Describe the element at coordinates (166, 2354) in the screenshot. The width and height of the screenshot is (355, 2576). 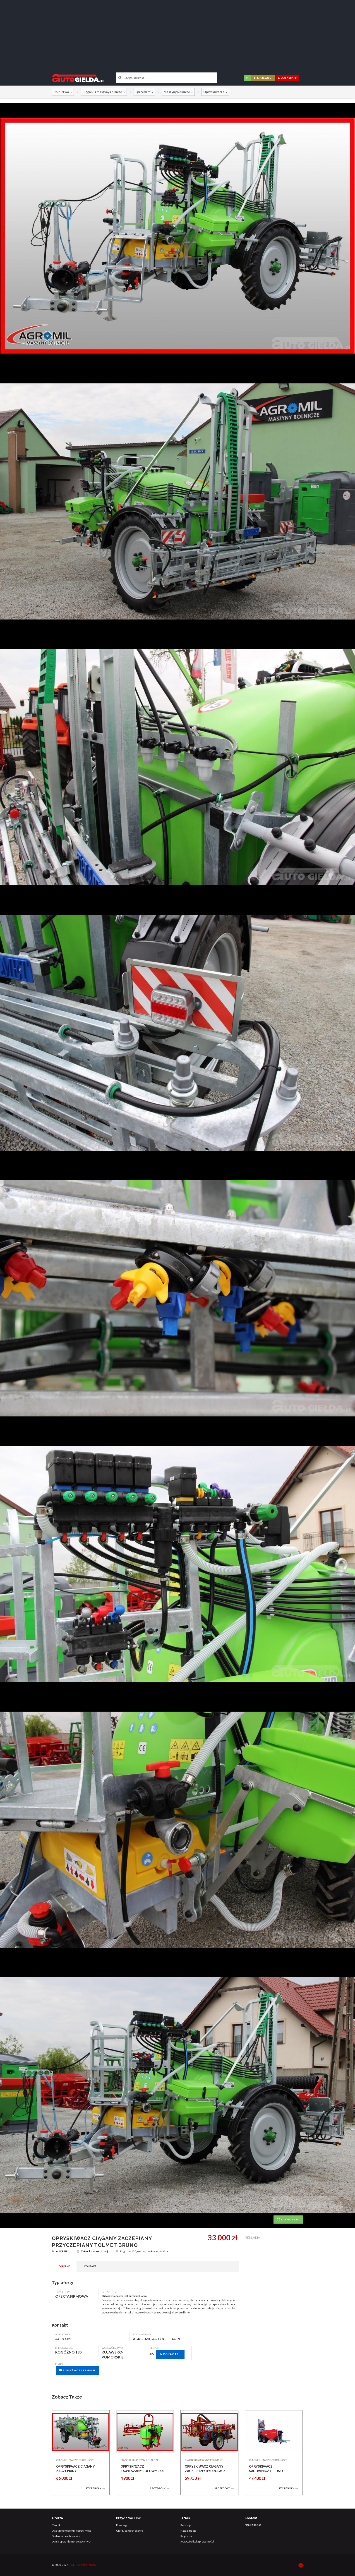
I see `505...` at that location.